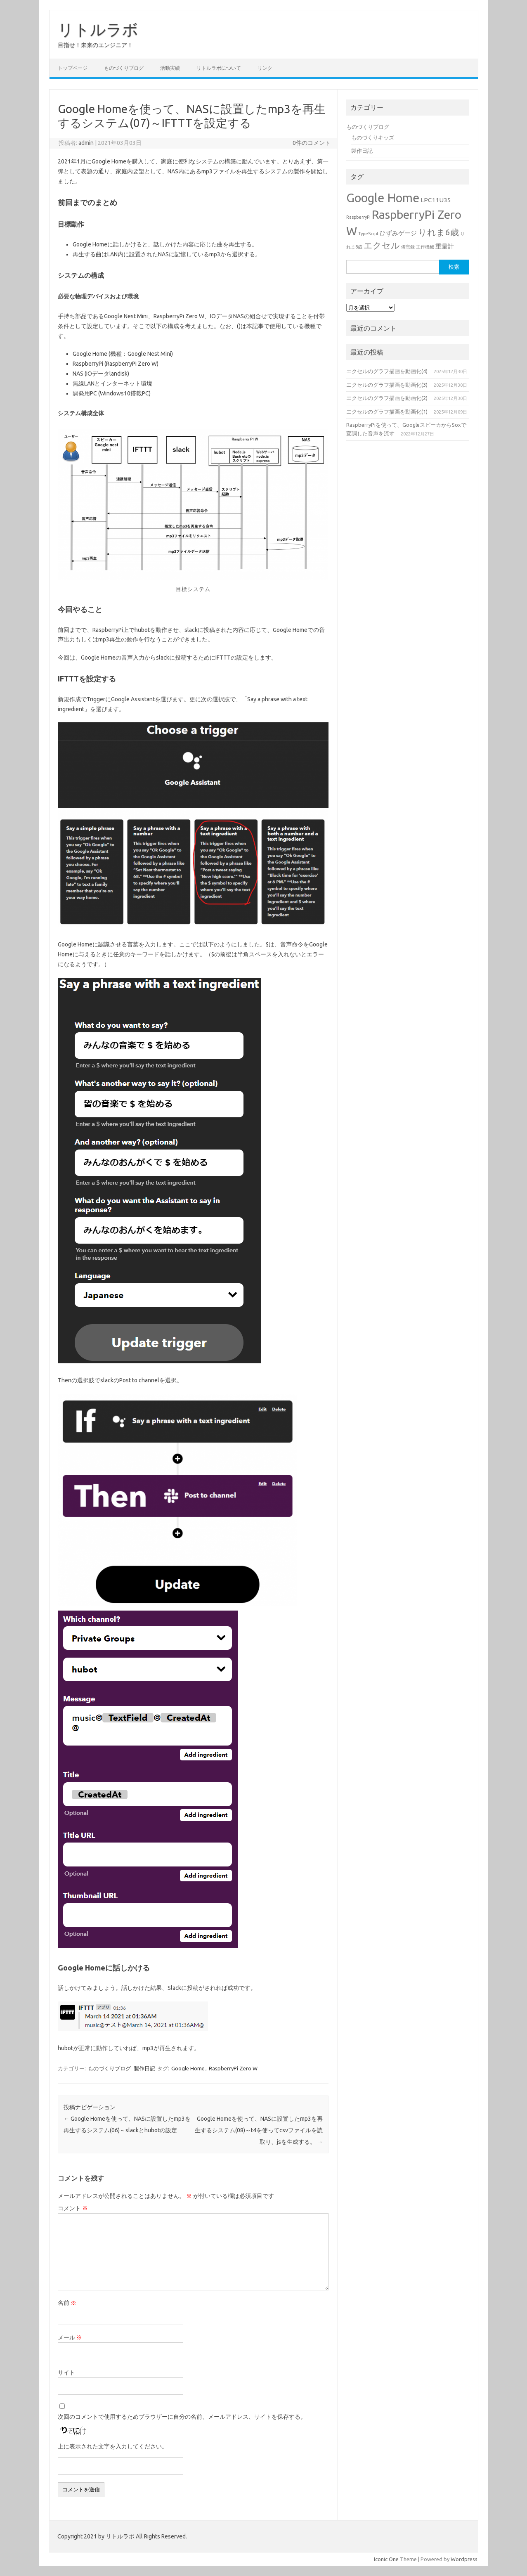  Describe the element at coordinates (218, 68) in the screenshot. I see `リトルラボについて` at that location.